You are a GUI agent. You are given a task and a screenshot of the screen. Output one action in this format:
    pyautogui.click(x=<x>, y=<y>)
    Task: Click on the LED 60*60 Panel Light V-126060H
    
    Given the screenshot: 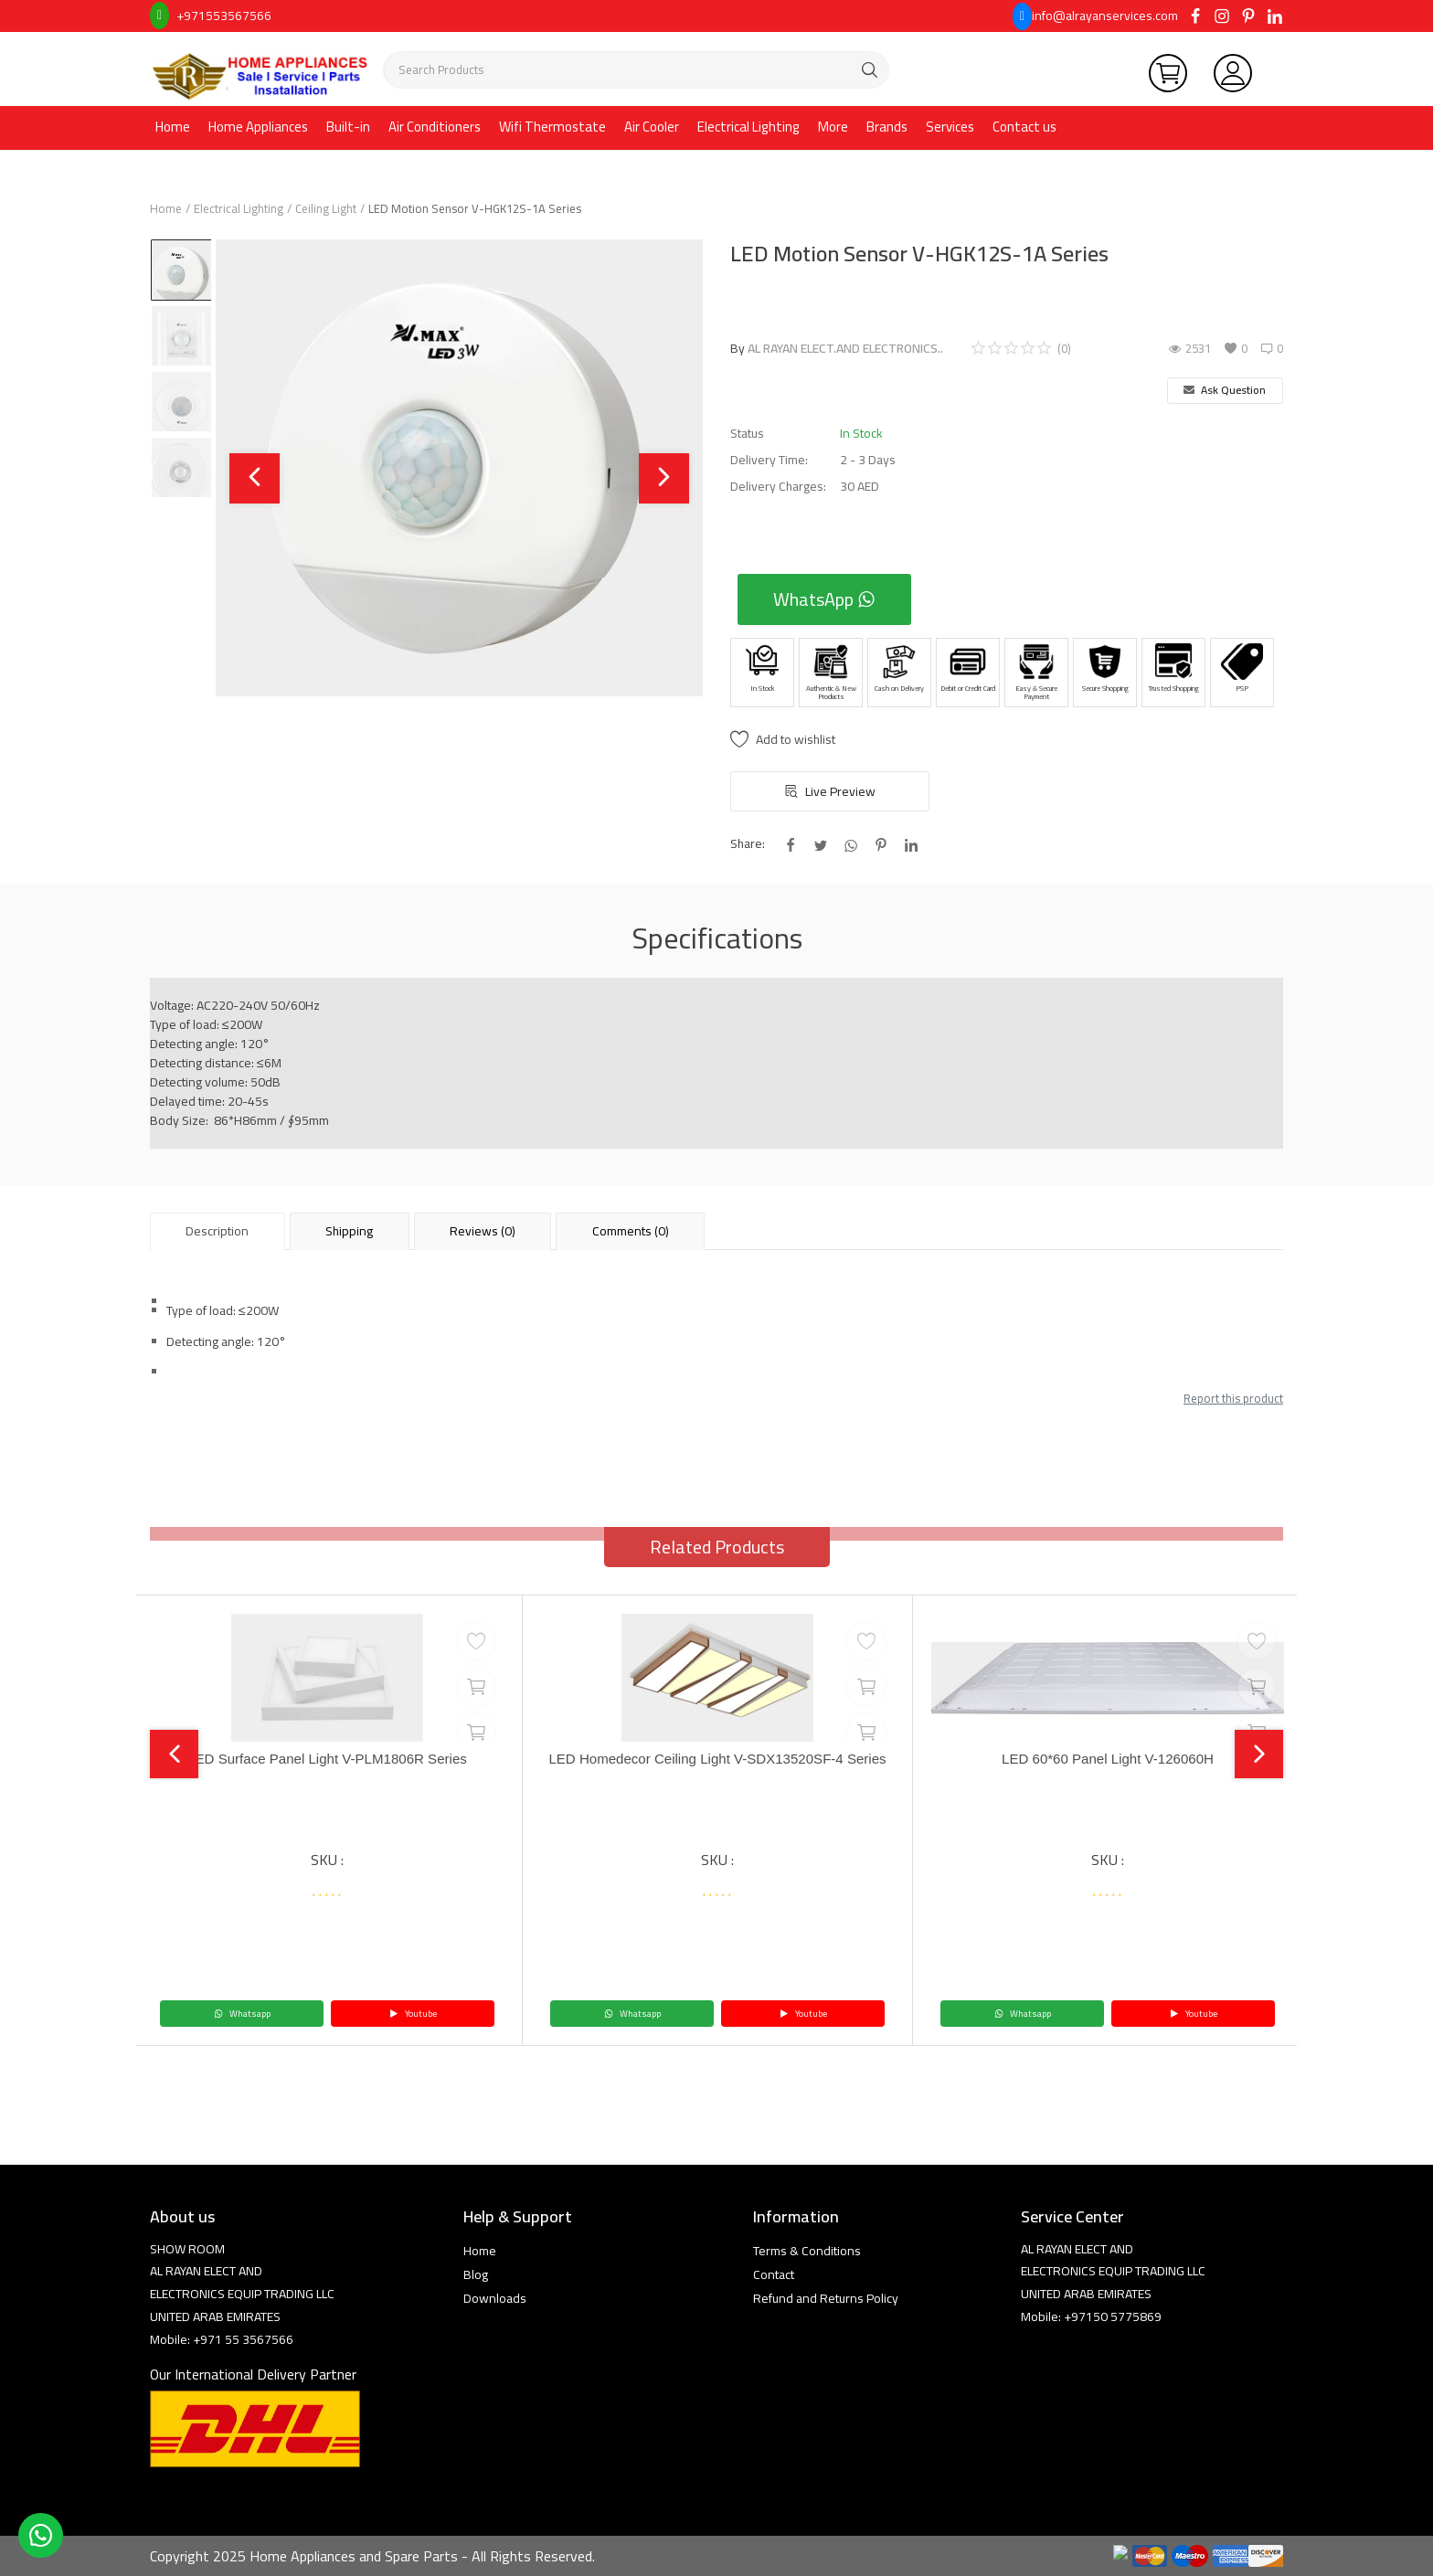 What is the action you would take?
    pyautogui.click(x=1107, y=1759)
    